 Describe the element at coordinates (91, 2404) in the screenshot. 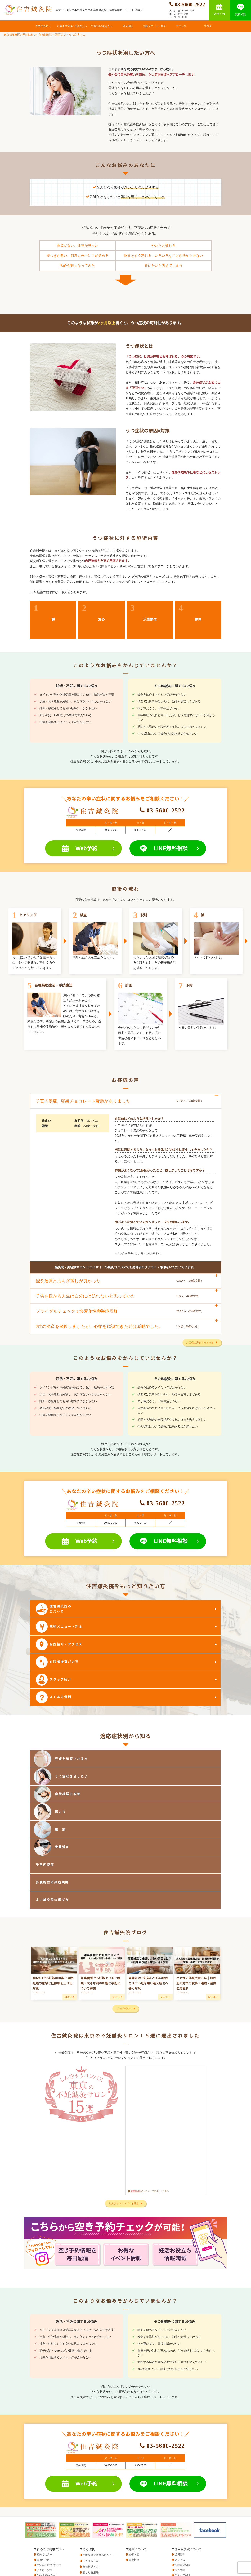

I see `うつ症状とは` at that location.